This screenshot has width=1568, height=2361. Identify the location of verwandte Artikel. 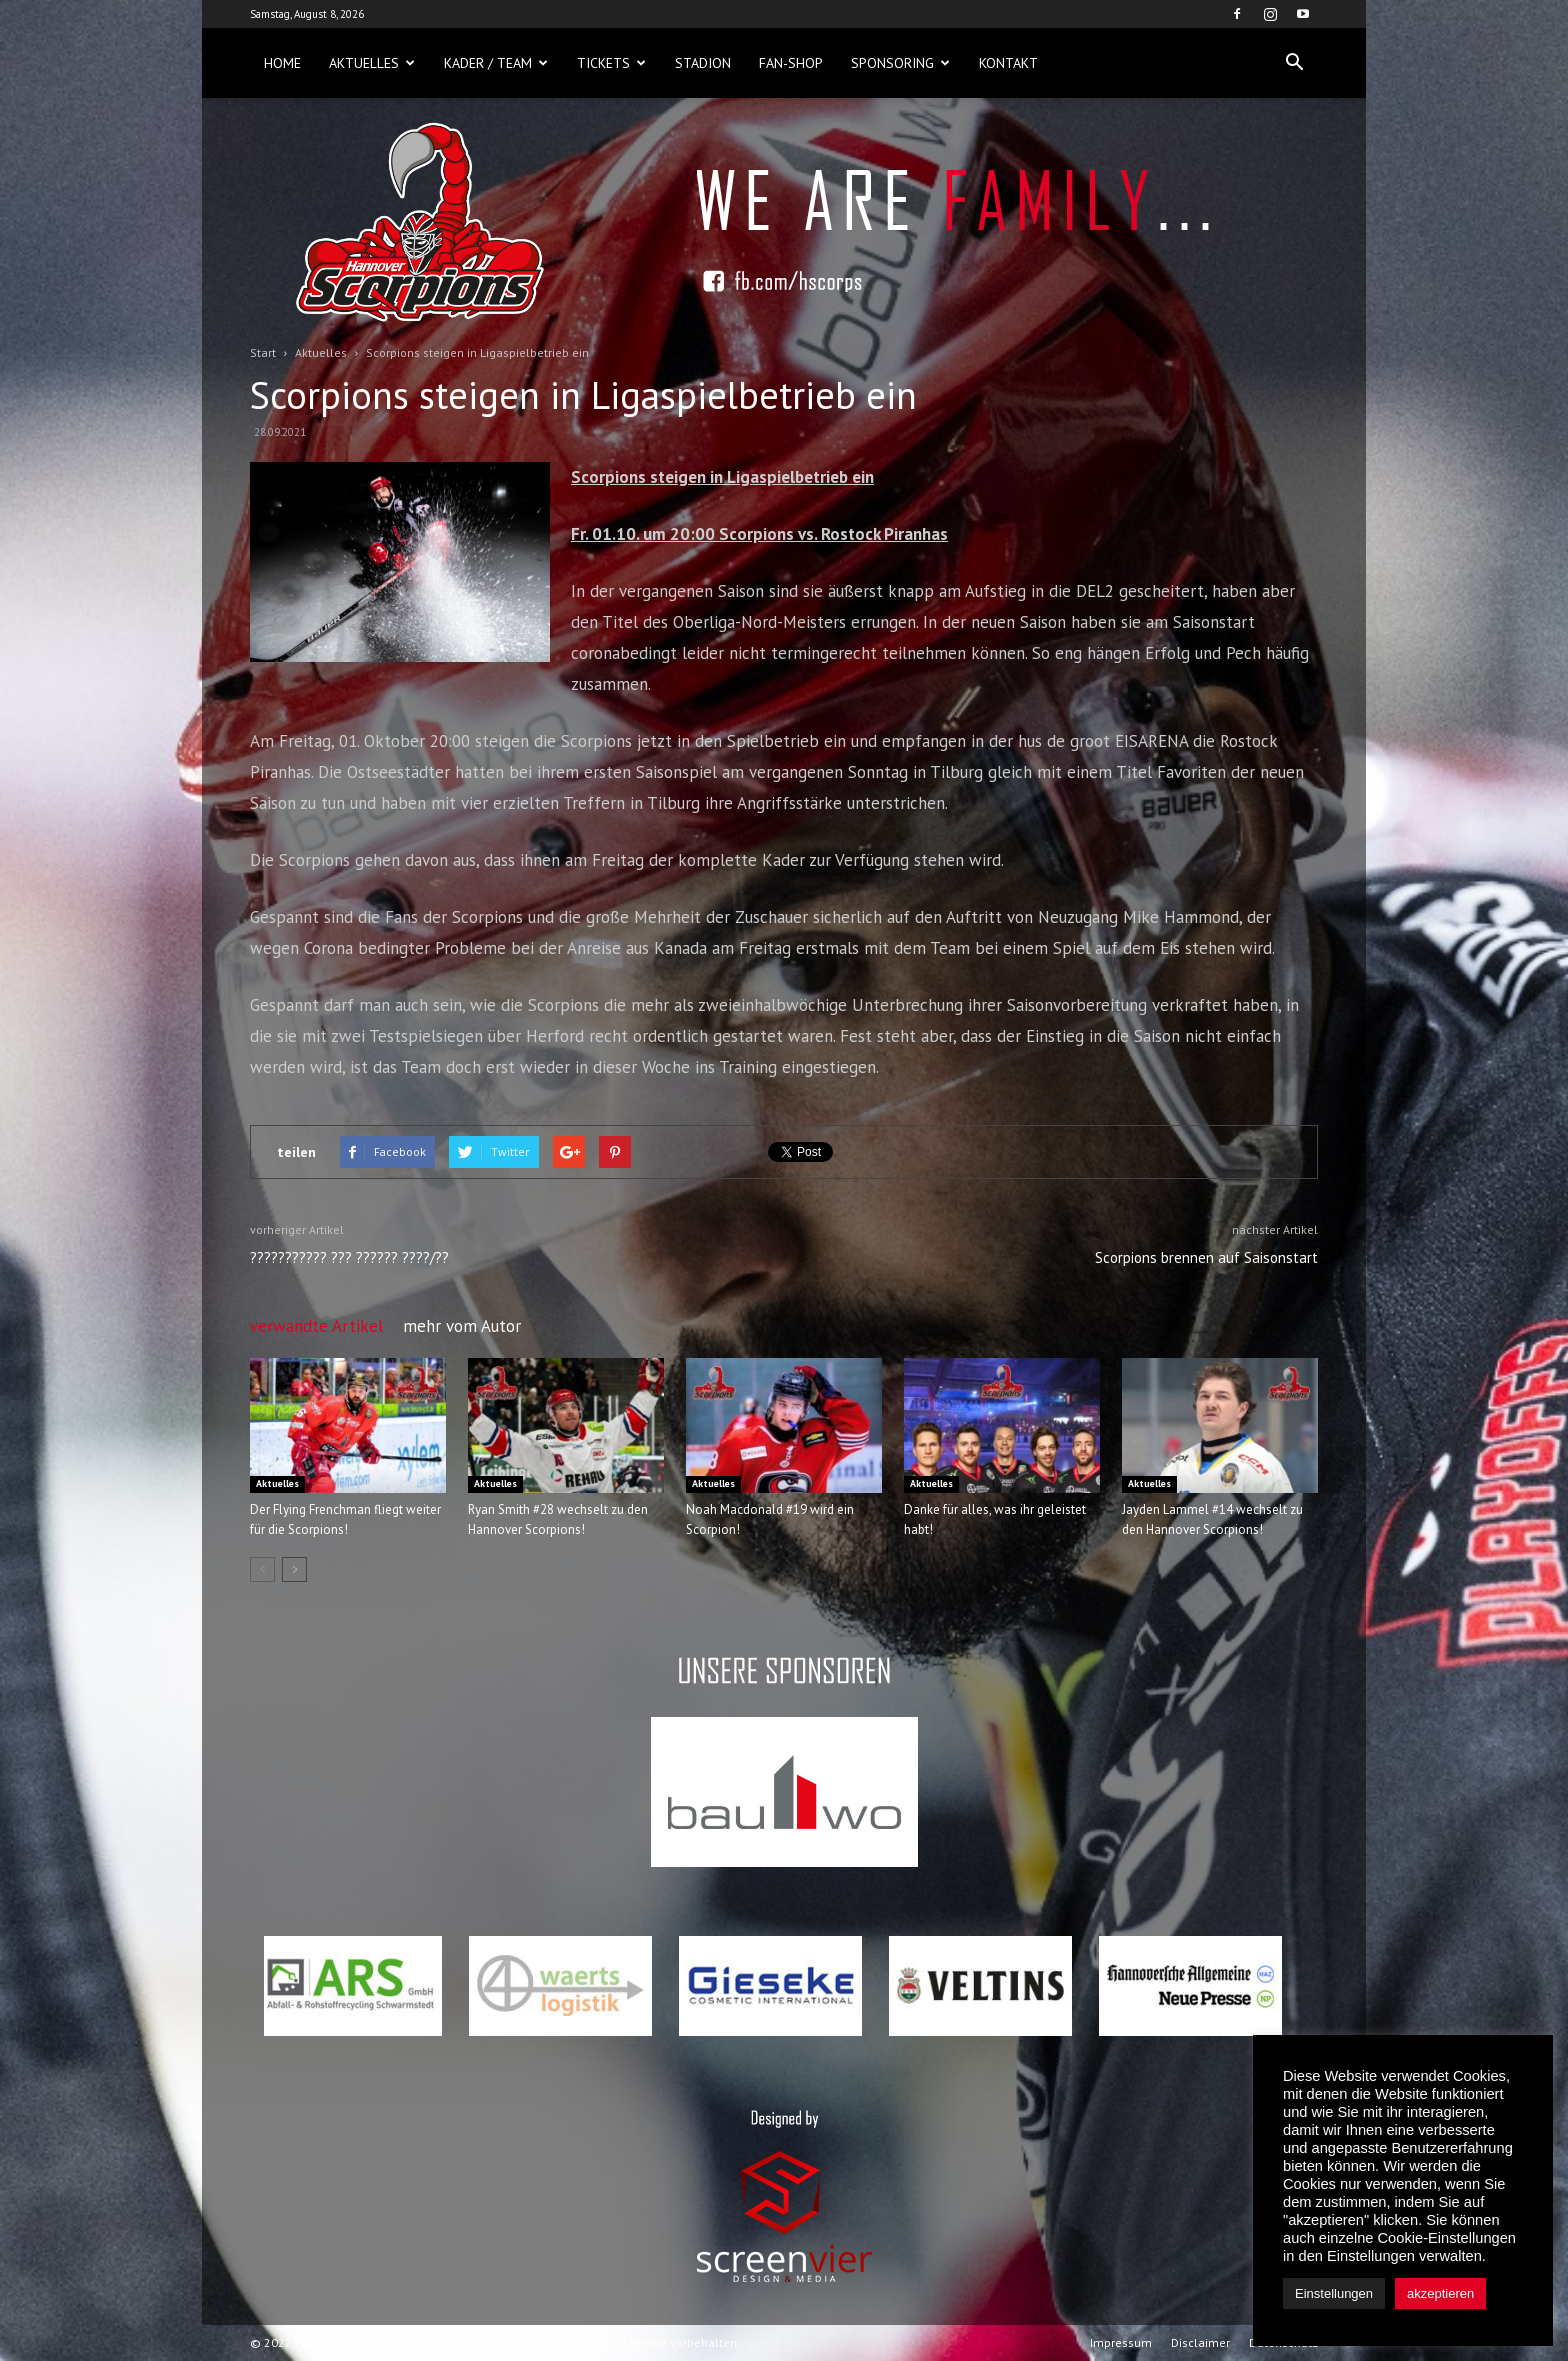
(316, 1326).